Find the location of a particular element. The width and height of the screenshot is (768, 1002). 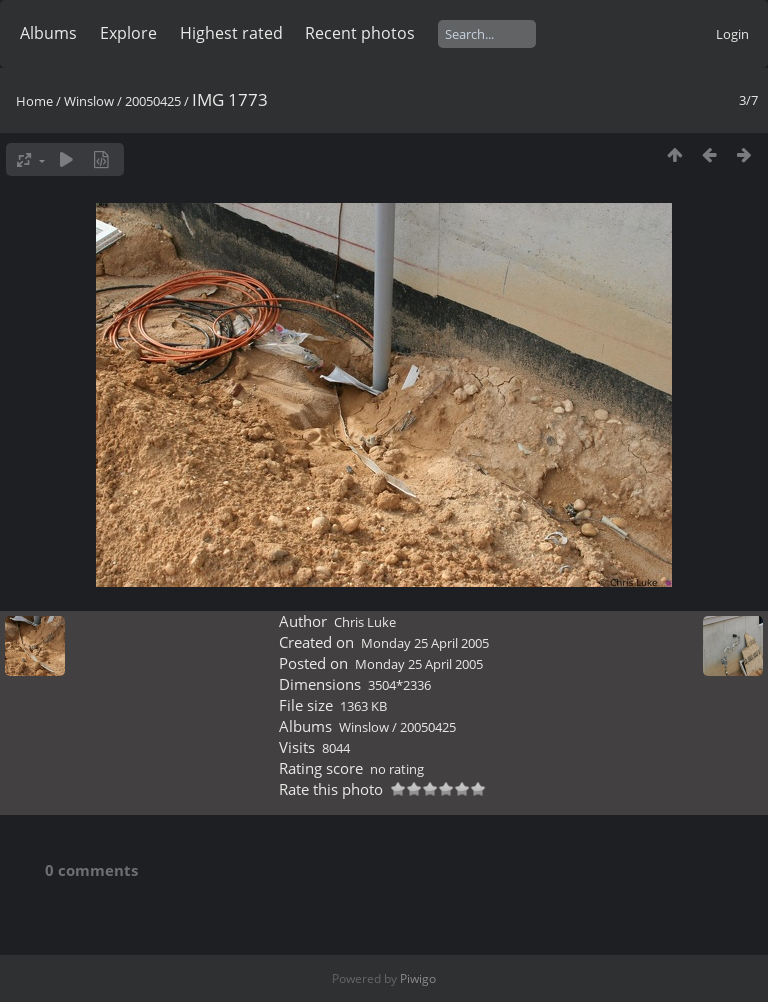

Login is located at coordinates (732, 34).